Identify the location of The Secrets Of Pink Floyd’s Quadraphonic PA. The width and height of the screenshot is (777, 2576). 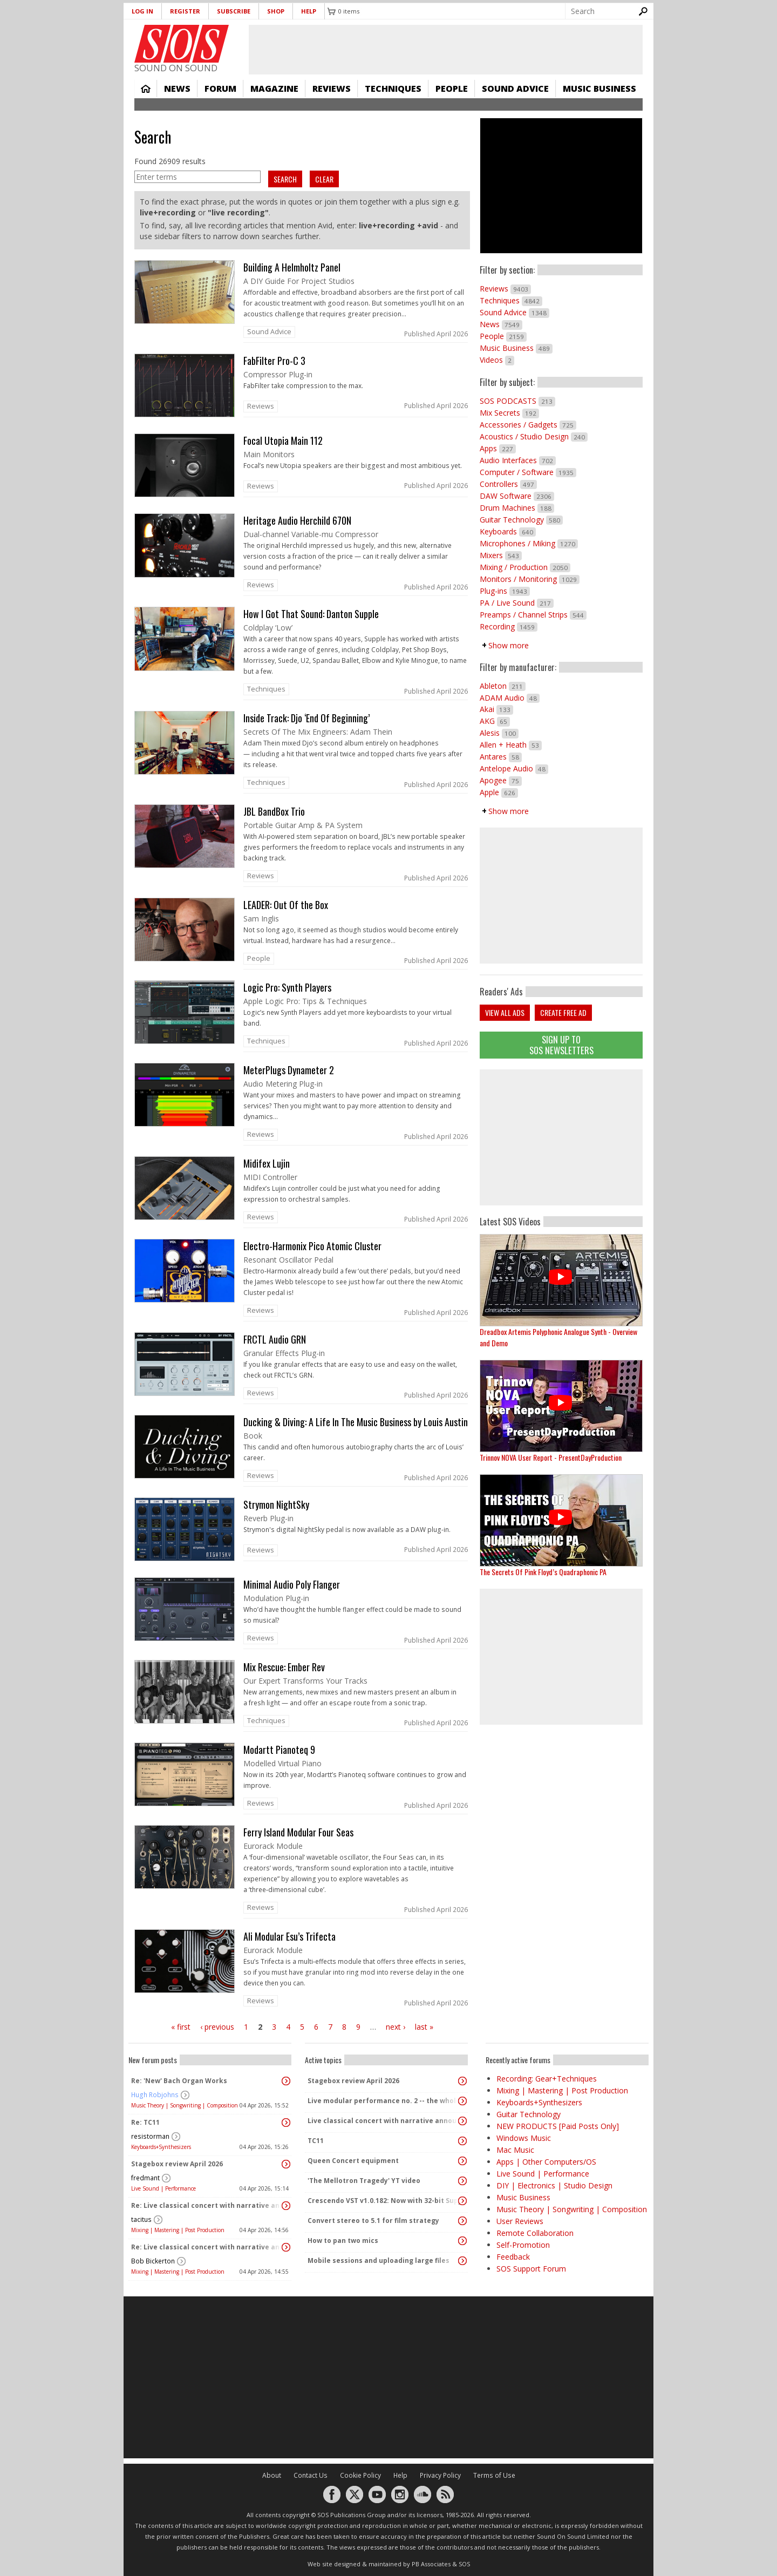
(543, 1571).